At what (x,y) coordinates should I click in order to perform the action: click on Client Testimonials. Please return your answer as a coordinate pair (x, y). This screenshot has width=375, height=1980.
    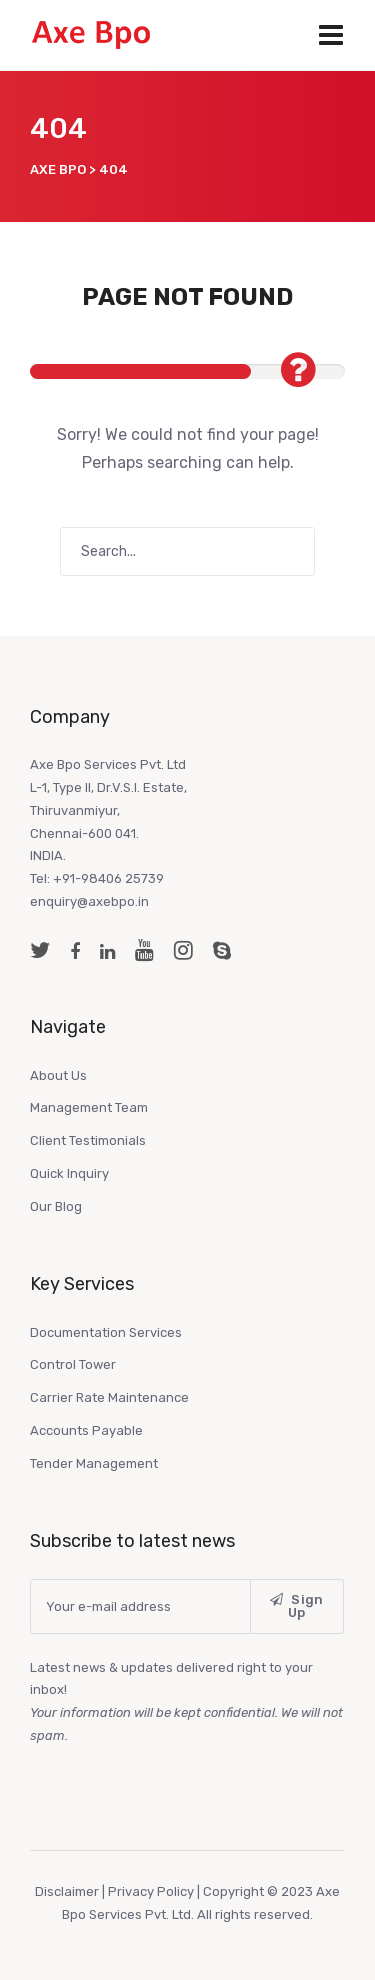
    Looking at the image, I should click on (88, 1140).